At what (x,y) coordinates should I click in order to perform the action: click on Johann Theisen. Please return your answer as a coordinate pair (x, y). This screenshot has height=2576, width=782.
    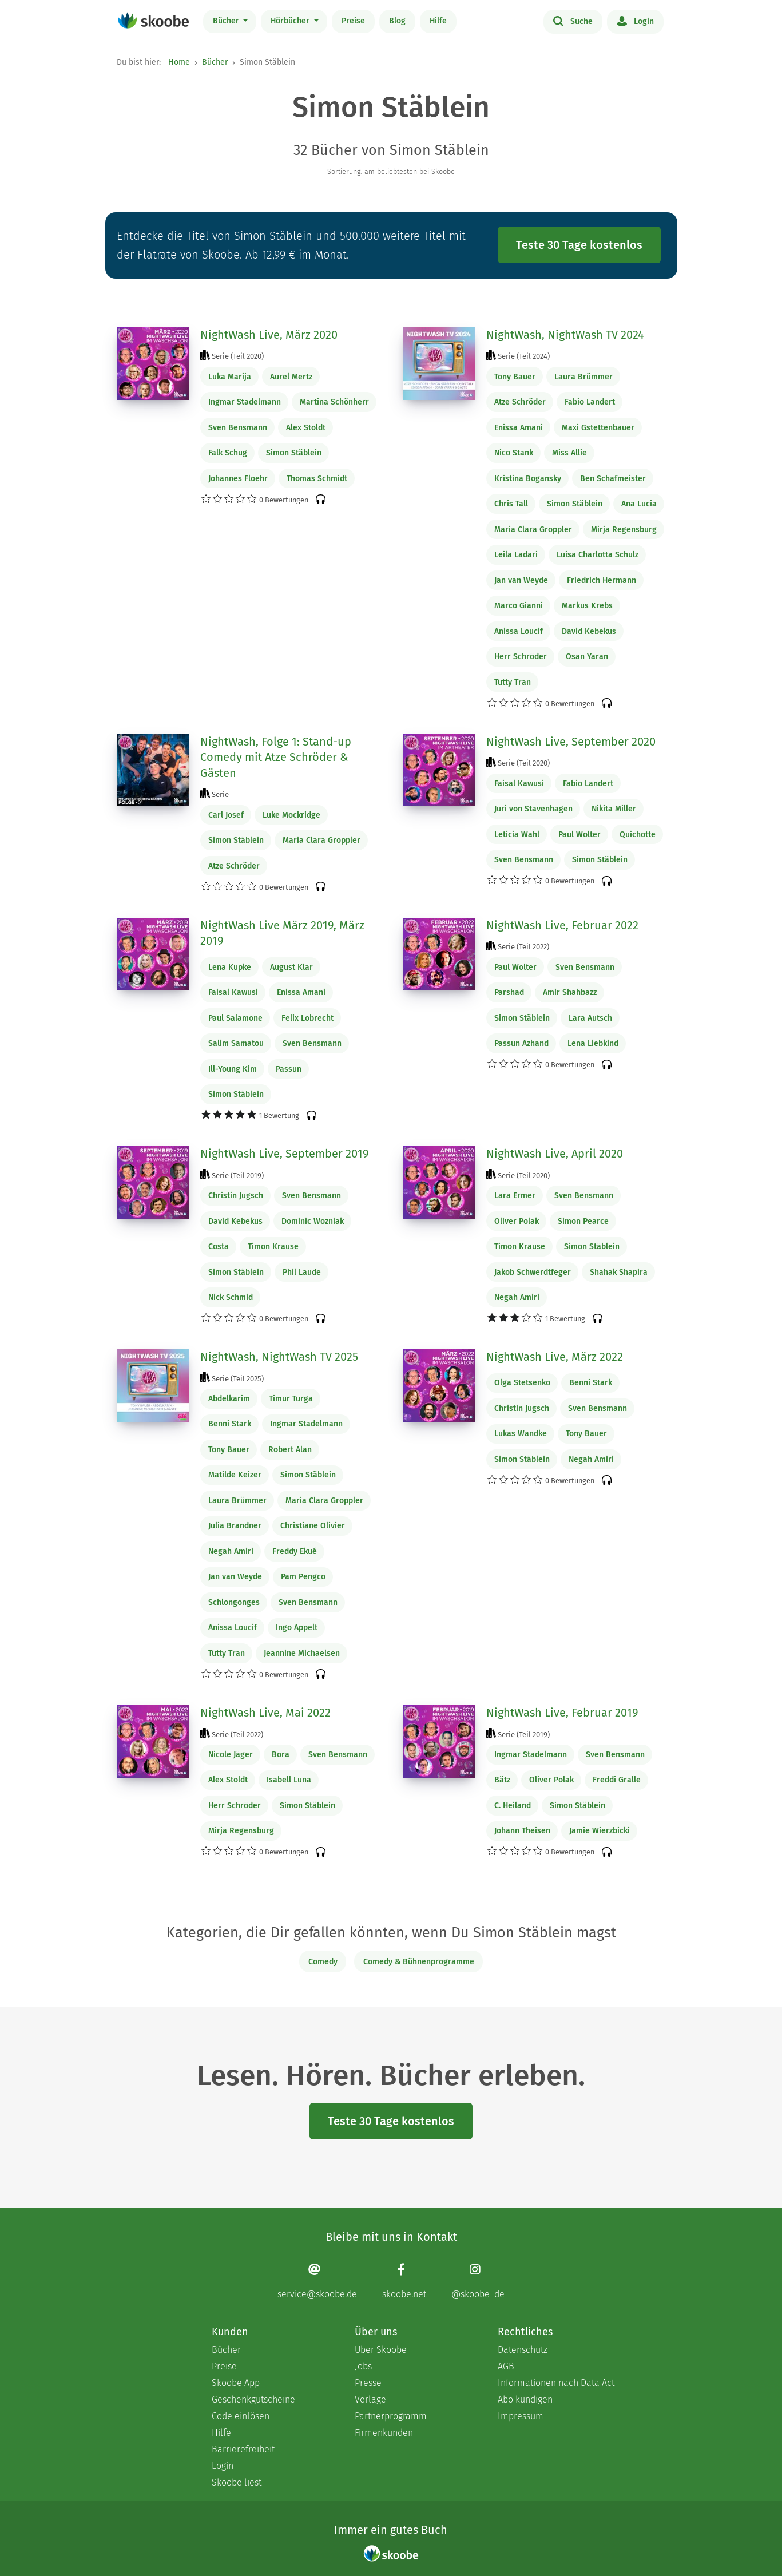
    Looking at the image, I should click on (522, 1831).